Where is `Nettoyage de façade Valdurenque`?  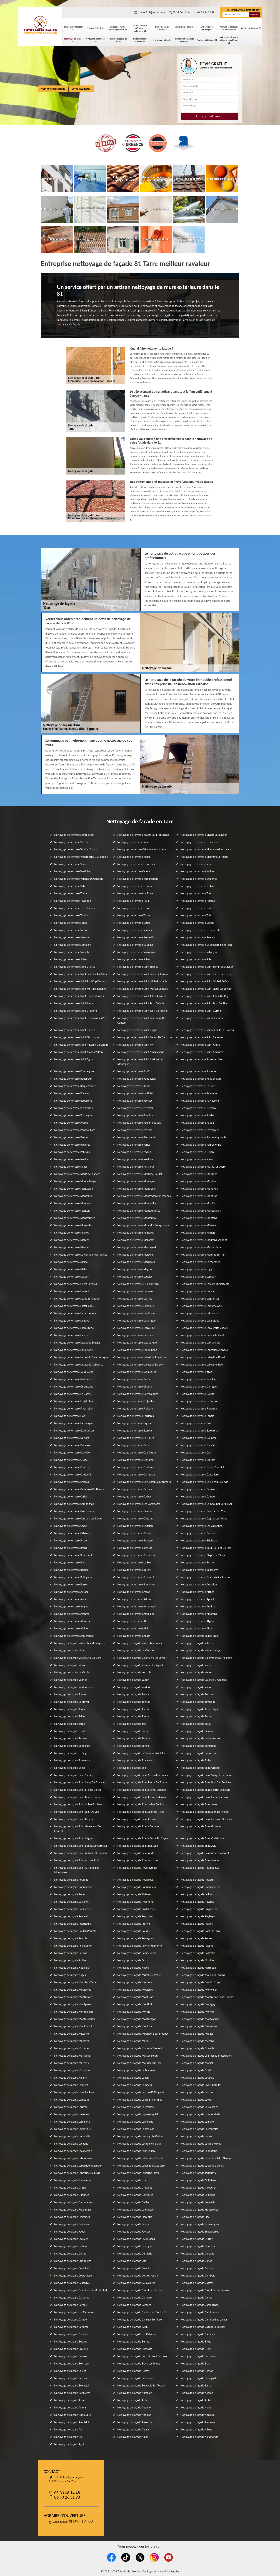 Nettoyage de façade Valdurenque is located at coordinates (74, 1687).